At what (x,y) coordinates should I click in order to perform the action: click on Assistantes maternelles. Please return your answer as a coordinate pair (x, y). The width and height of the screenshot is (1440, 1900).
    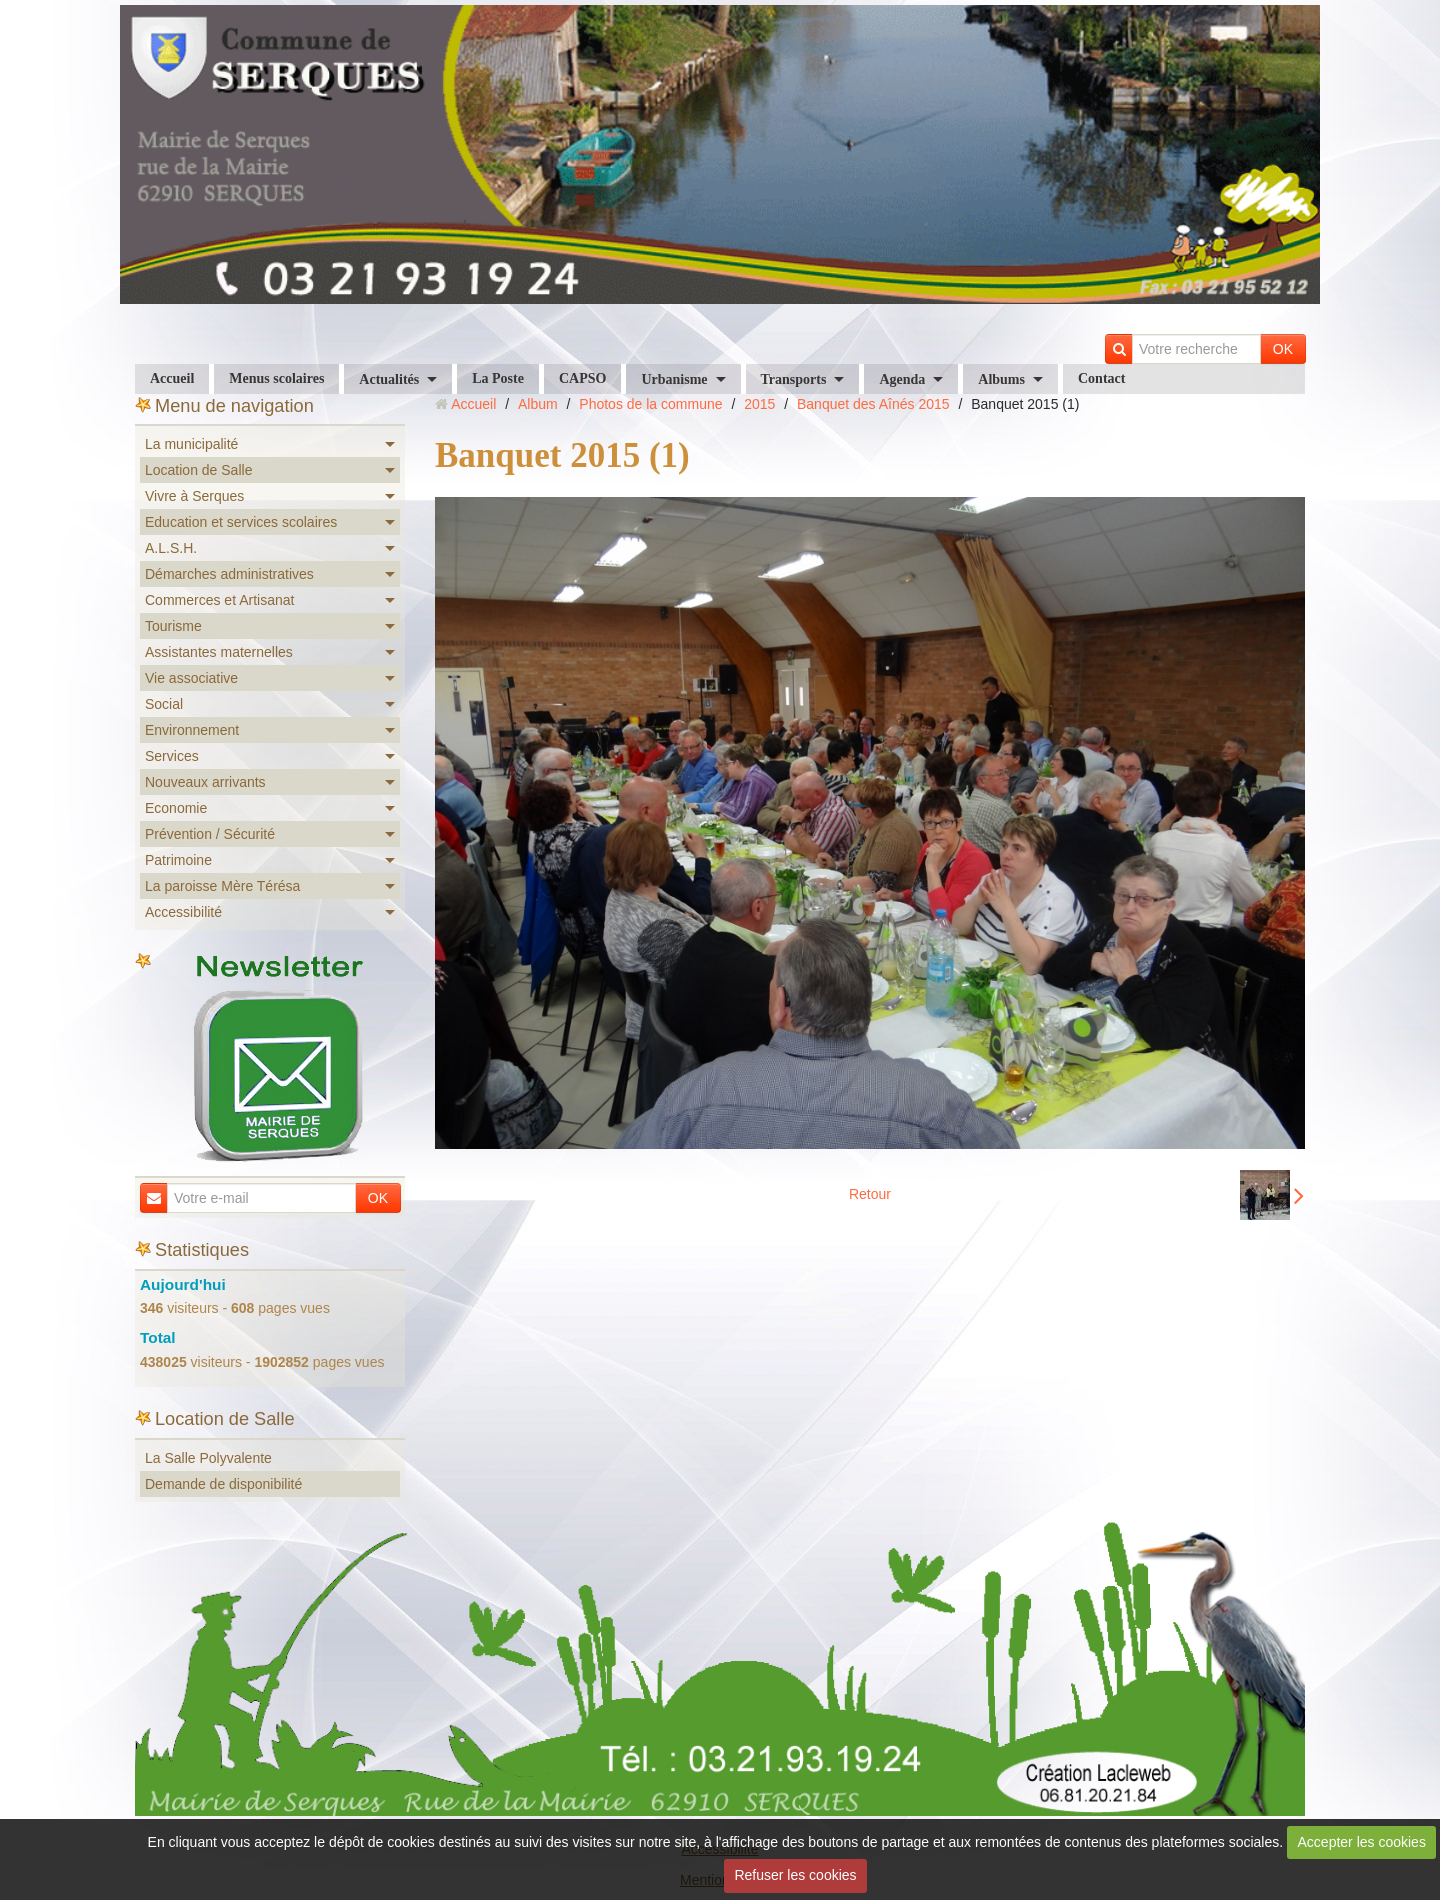
    Looking at the image, I should click on (219, 652).